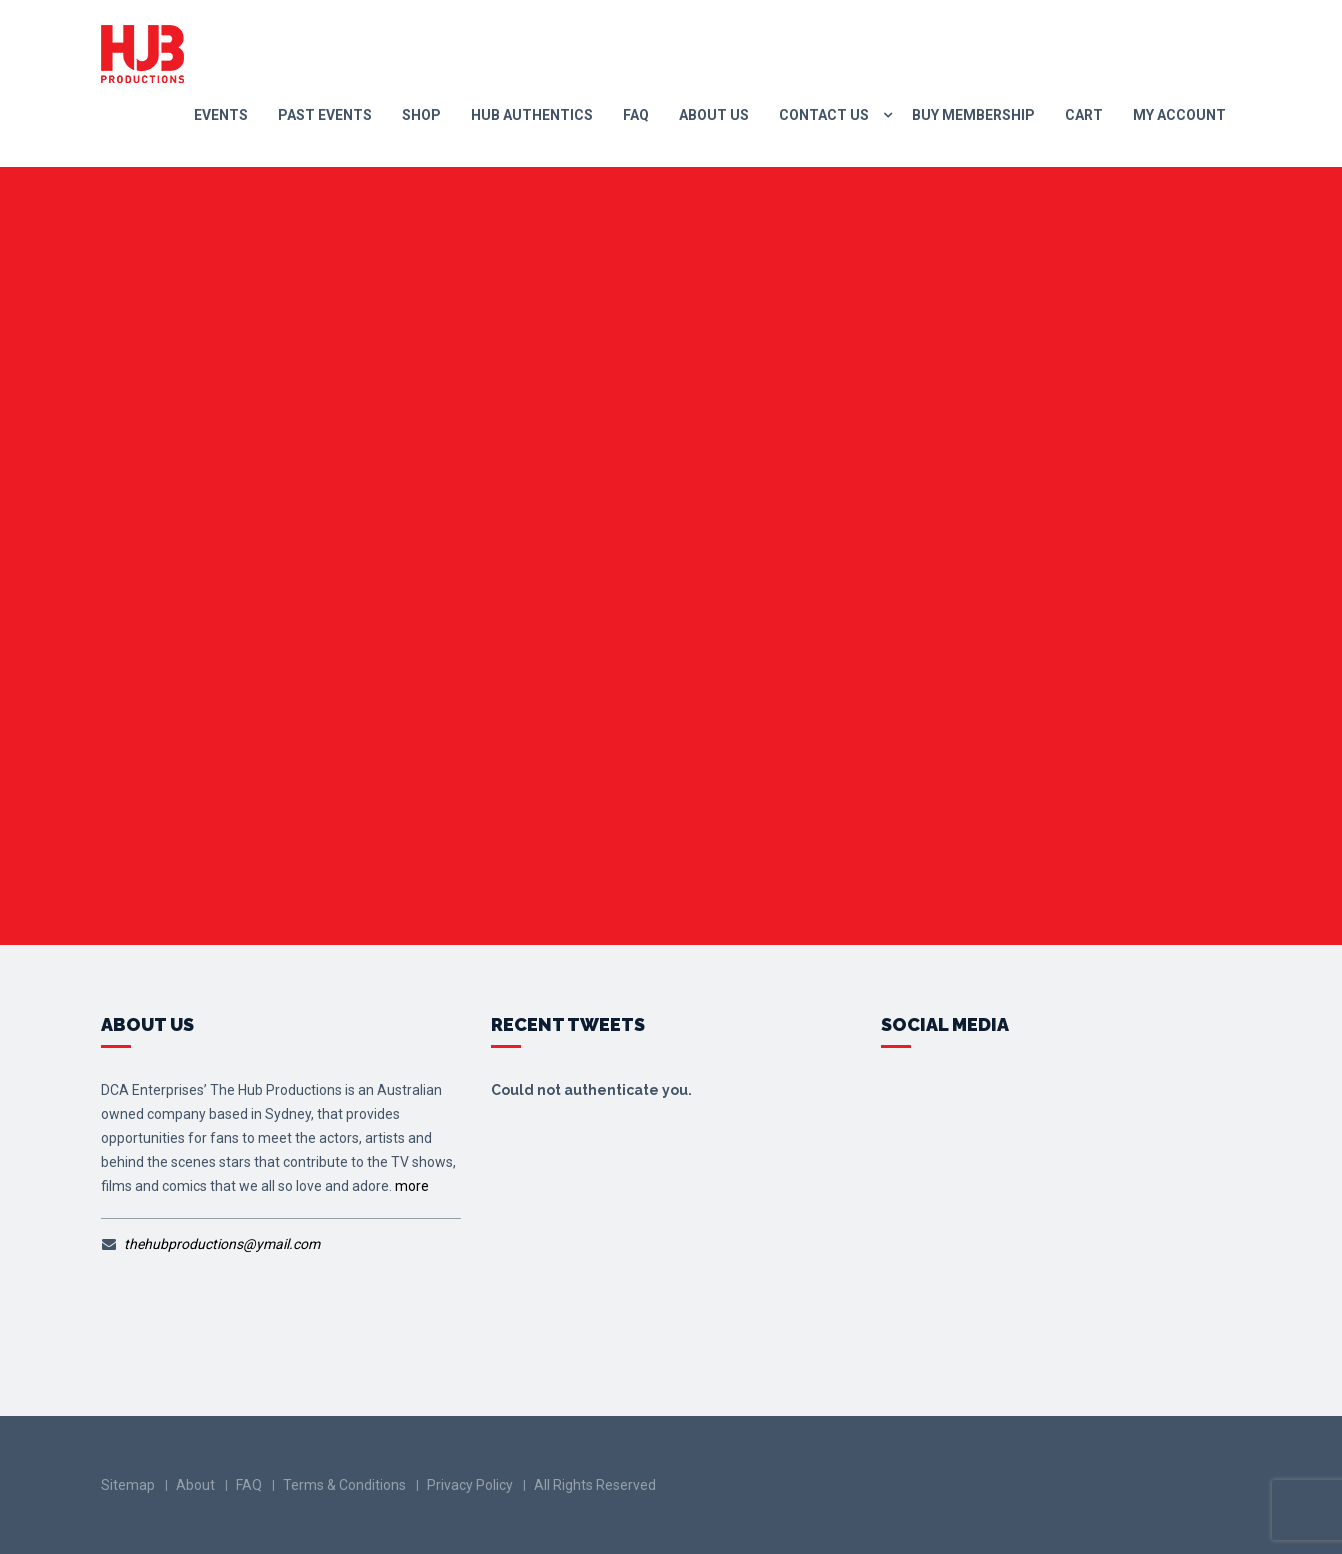 This screenshot has width=1342, height=1554. Describe the element at coordinates (1179, 115) in the screenshot. I see `My Account` at that location.